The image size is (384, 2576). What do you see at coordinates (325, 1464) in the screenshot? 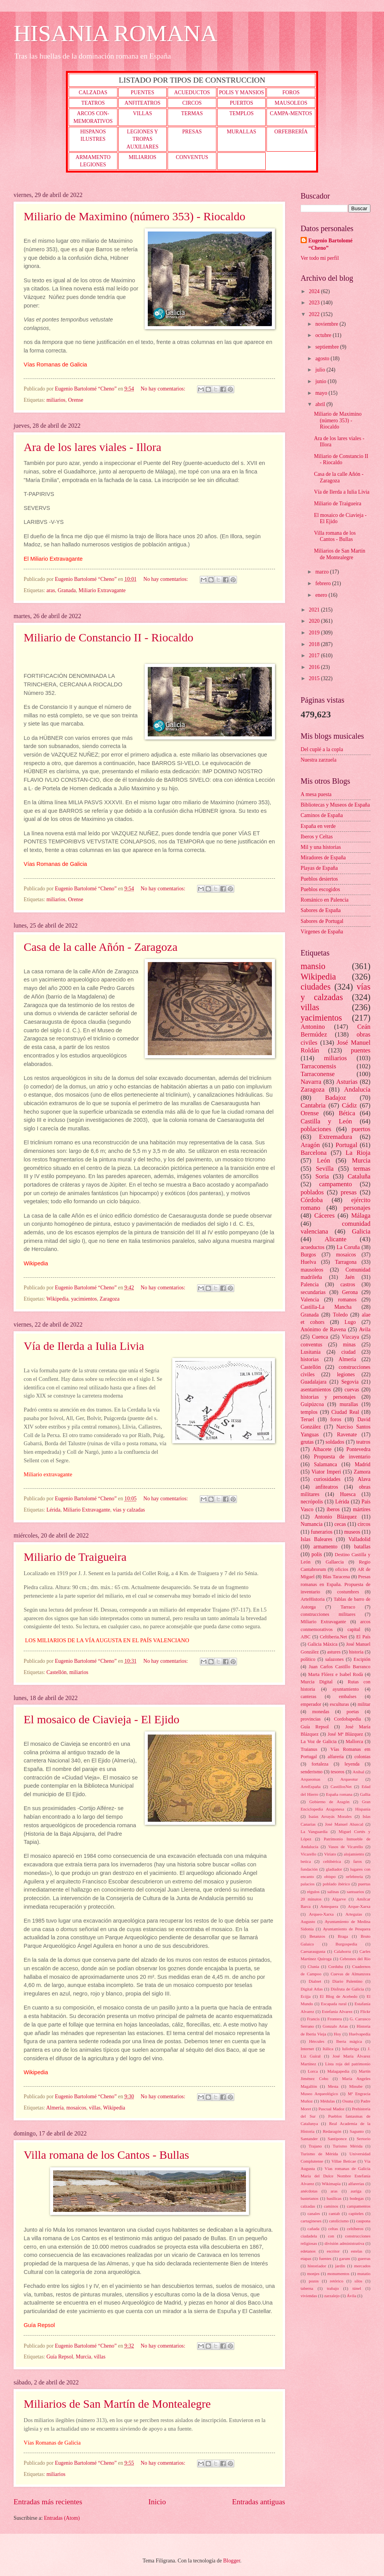
I see `Salamanca` at bounding box center [325, 1464].